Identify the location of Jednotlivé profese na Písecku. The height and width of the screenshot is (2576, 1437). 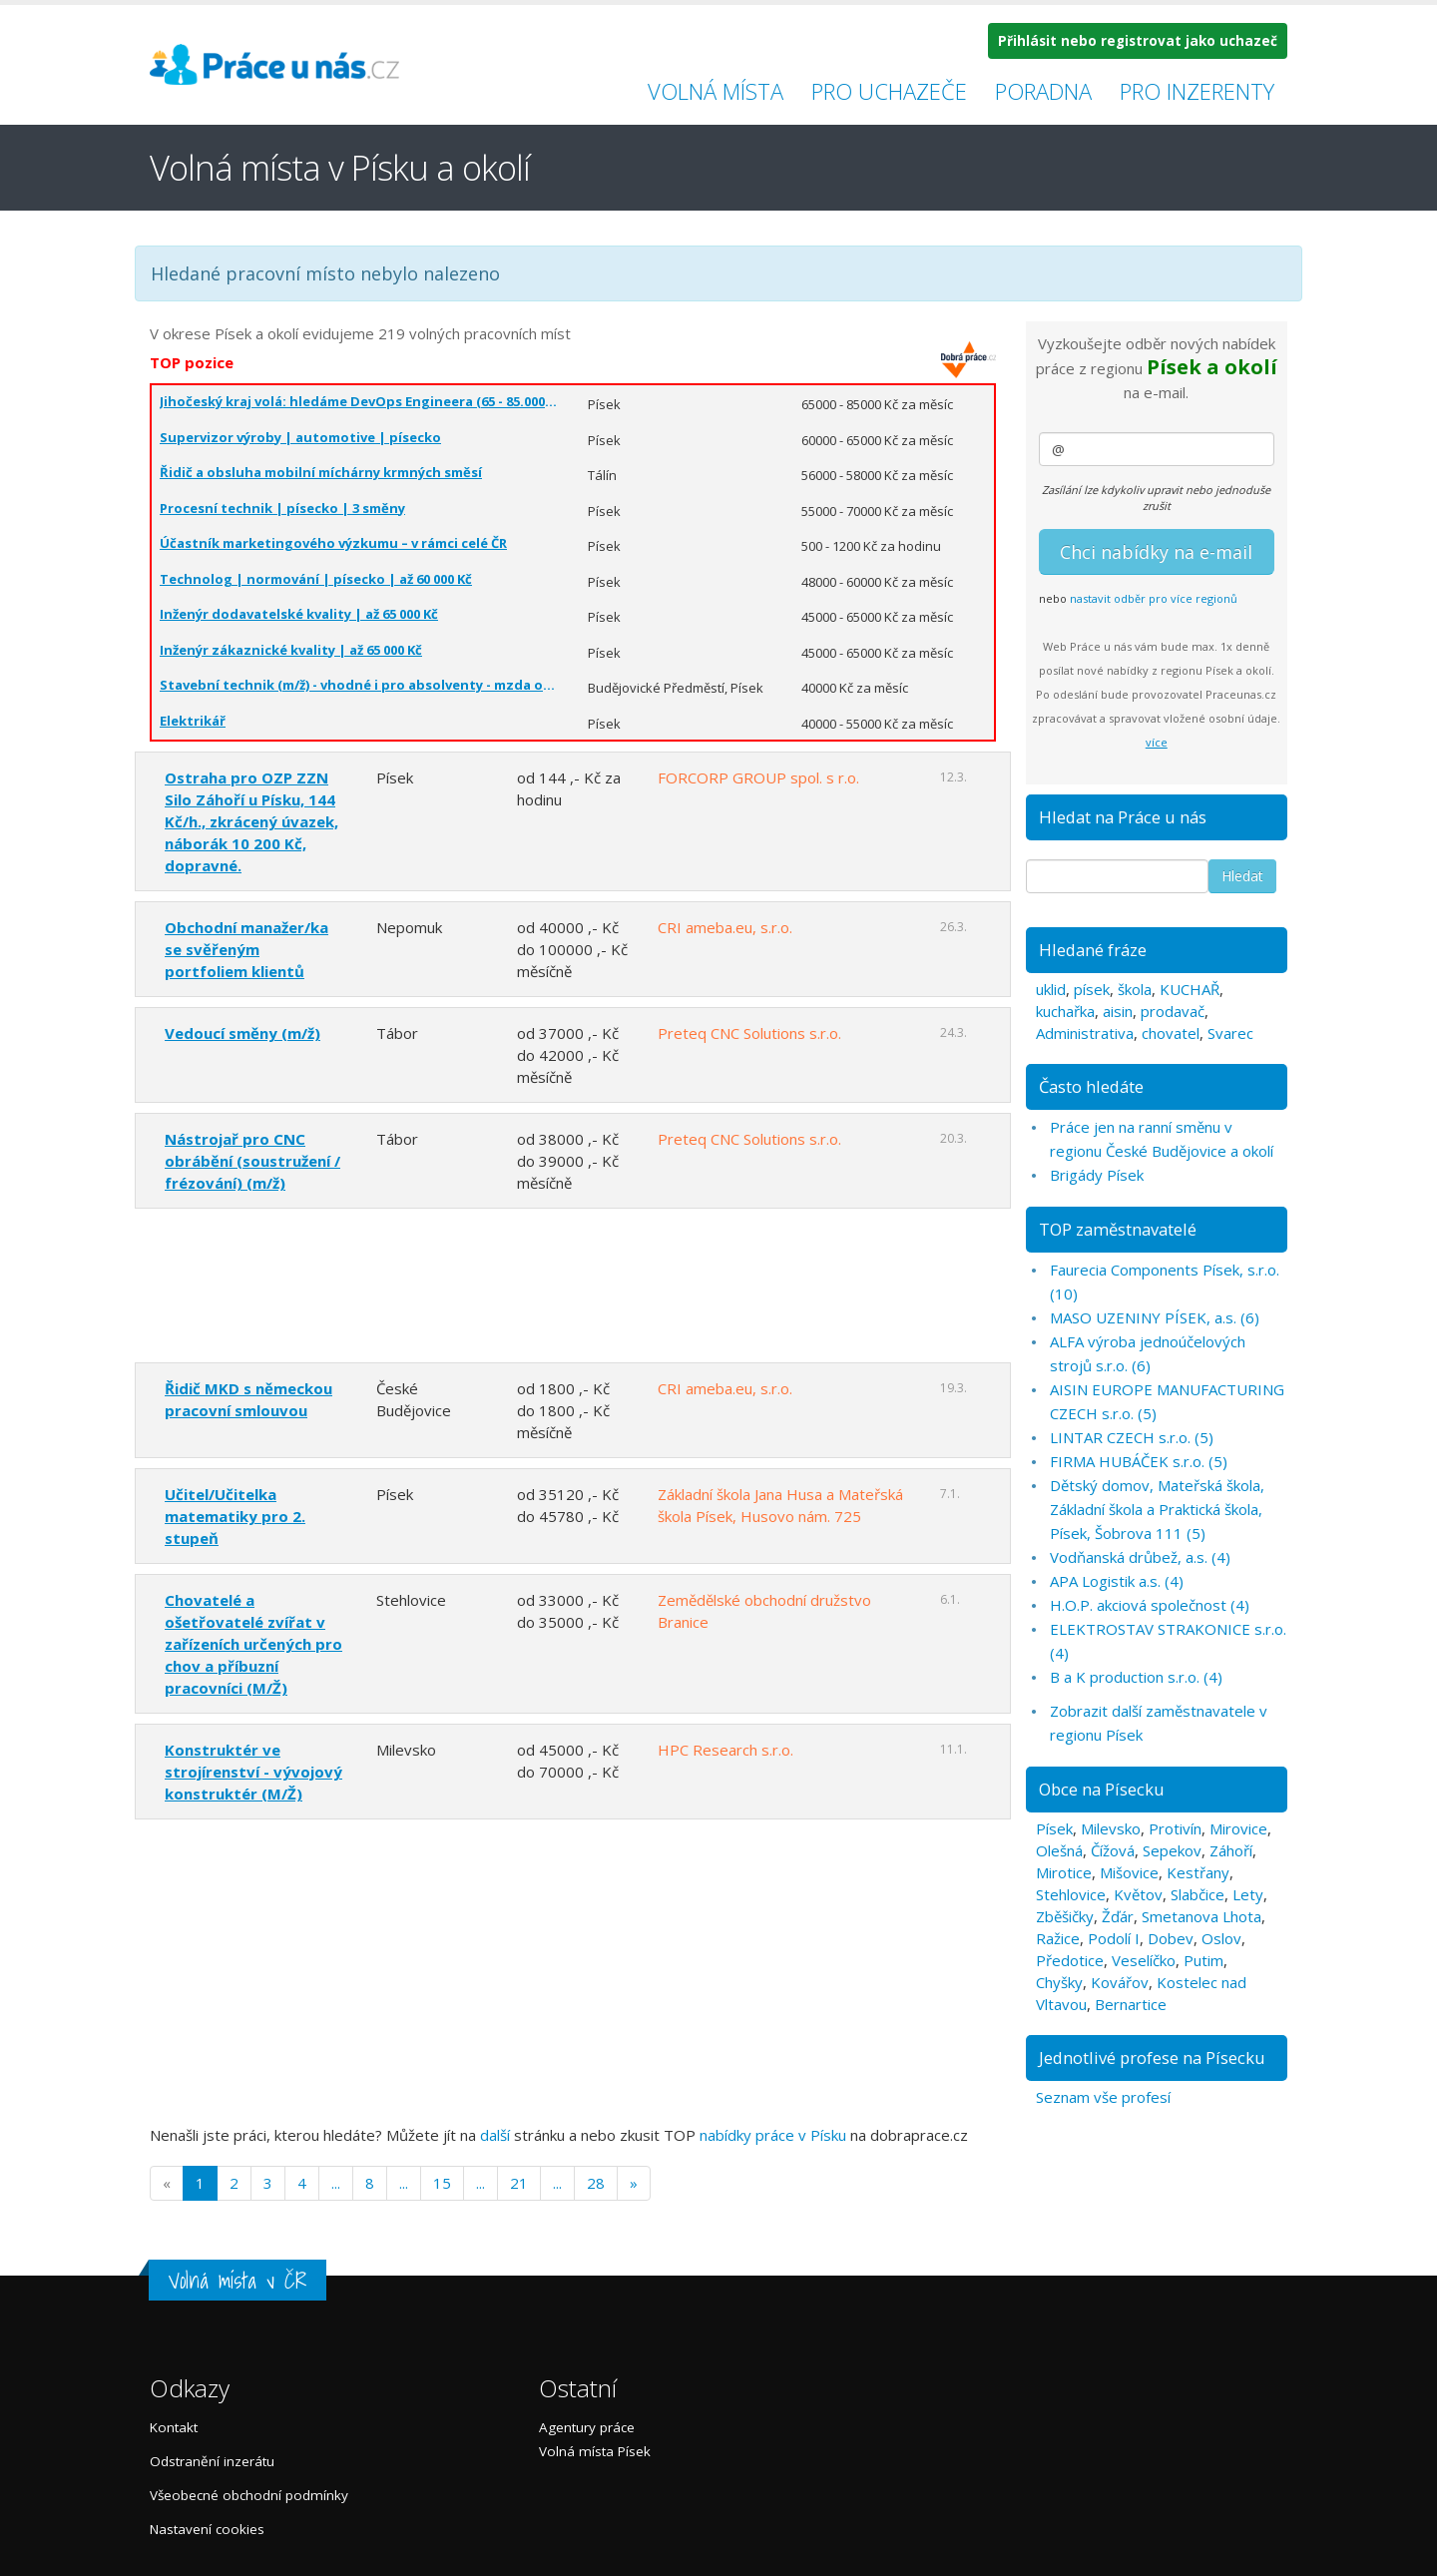
(1152, 2057).